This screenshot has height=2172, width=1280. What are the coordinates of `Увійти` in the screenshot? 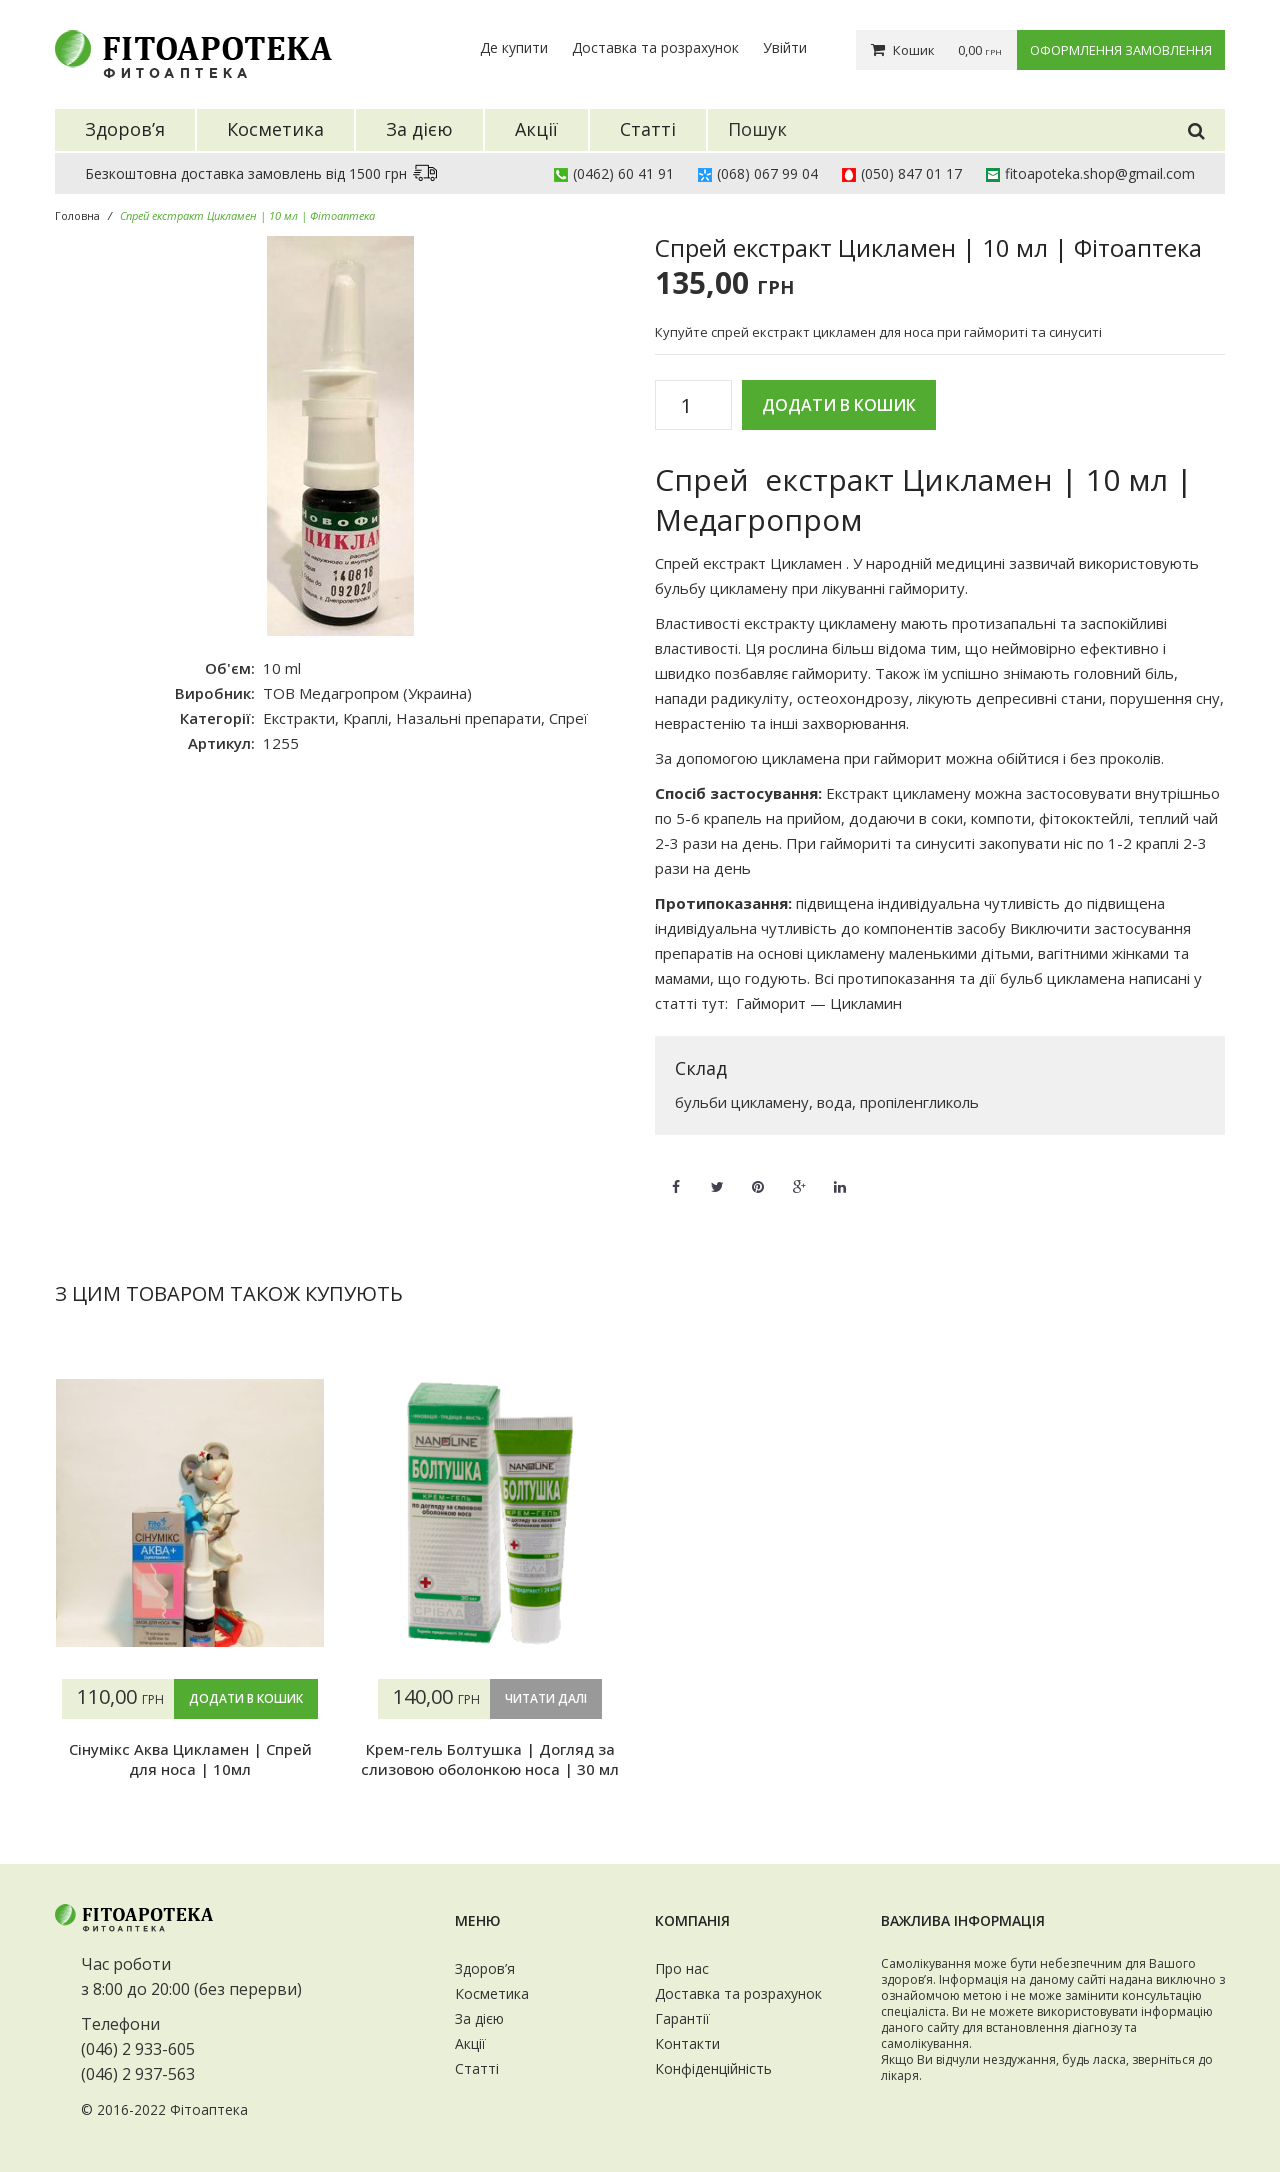 It's located at (785, 47).